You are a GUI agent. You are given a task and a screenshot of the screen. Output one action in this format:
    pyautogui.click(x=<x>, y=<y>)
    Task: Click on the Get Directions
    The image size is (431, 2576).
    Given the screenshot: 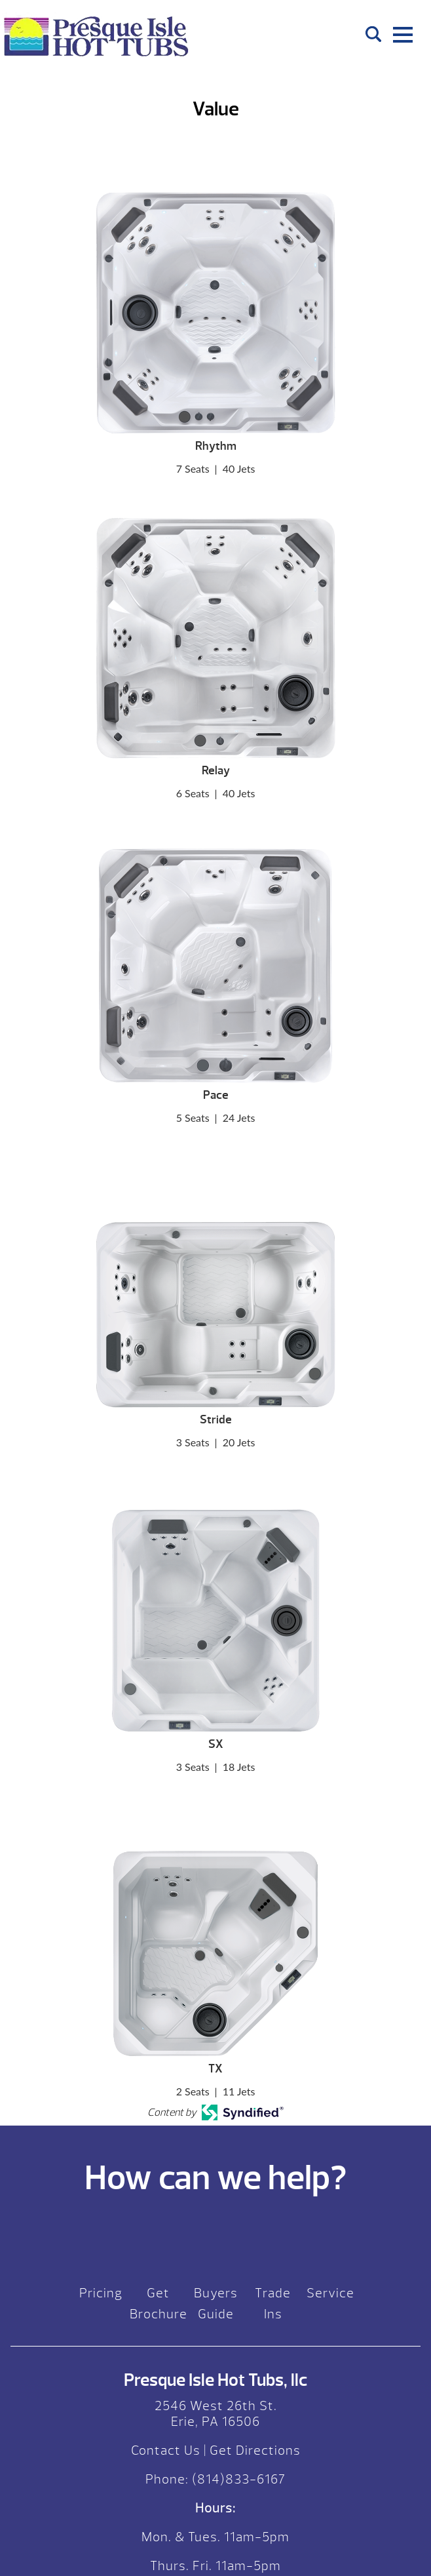 What is the action you would take?
    pyautogui.click(x=255, y=2450)
    